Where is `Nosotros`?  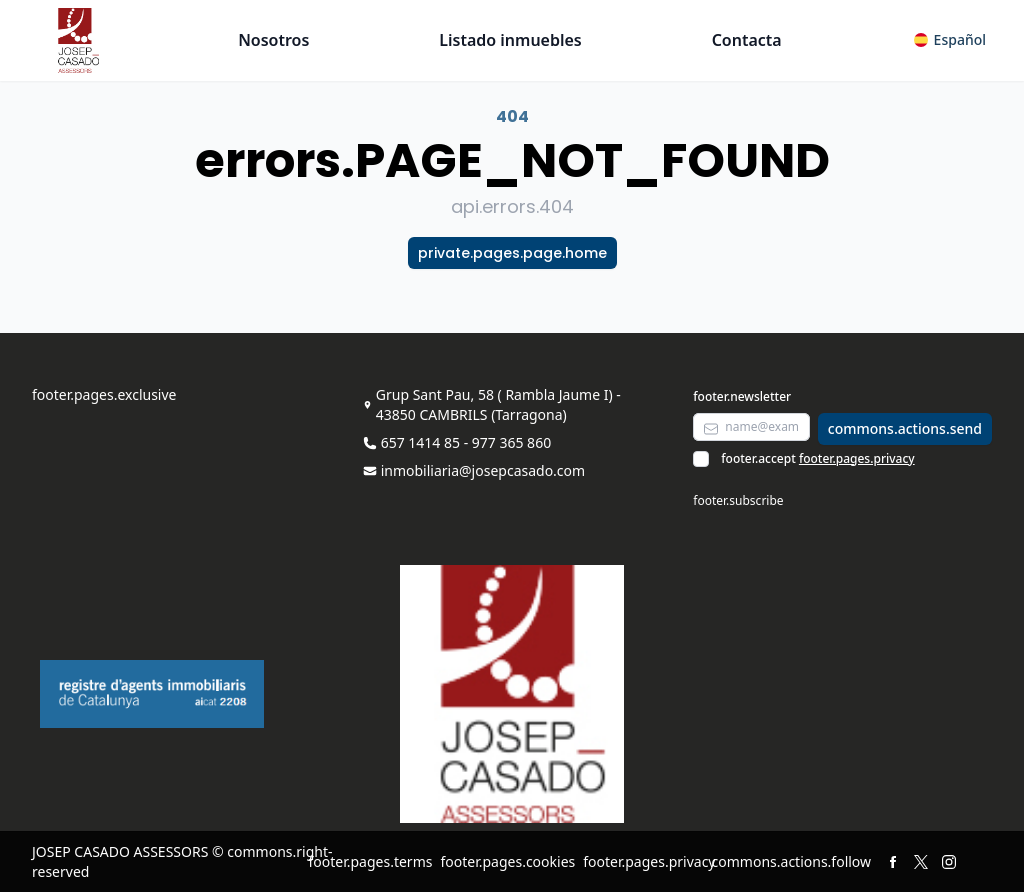 Nosotros is located at coordinates (273, 40).